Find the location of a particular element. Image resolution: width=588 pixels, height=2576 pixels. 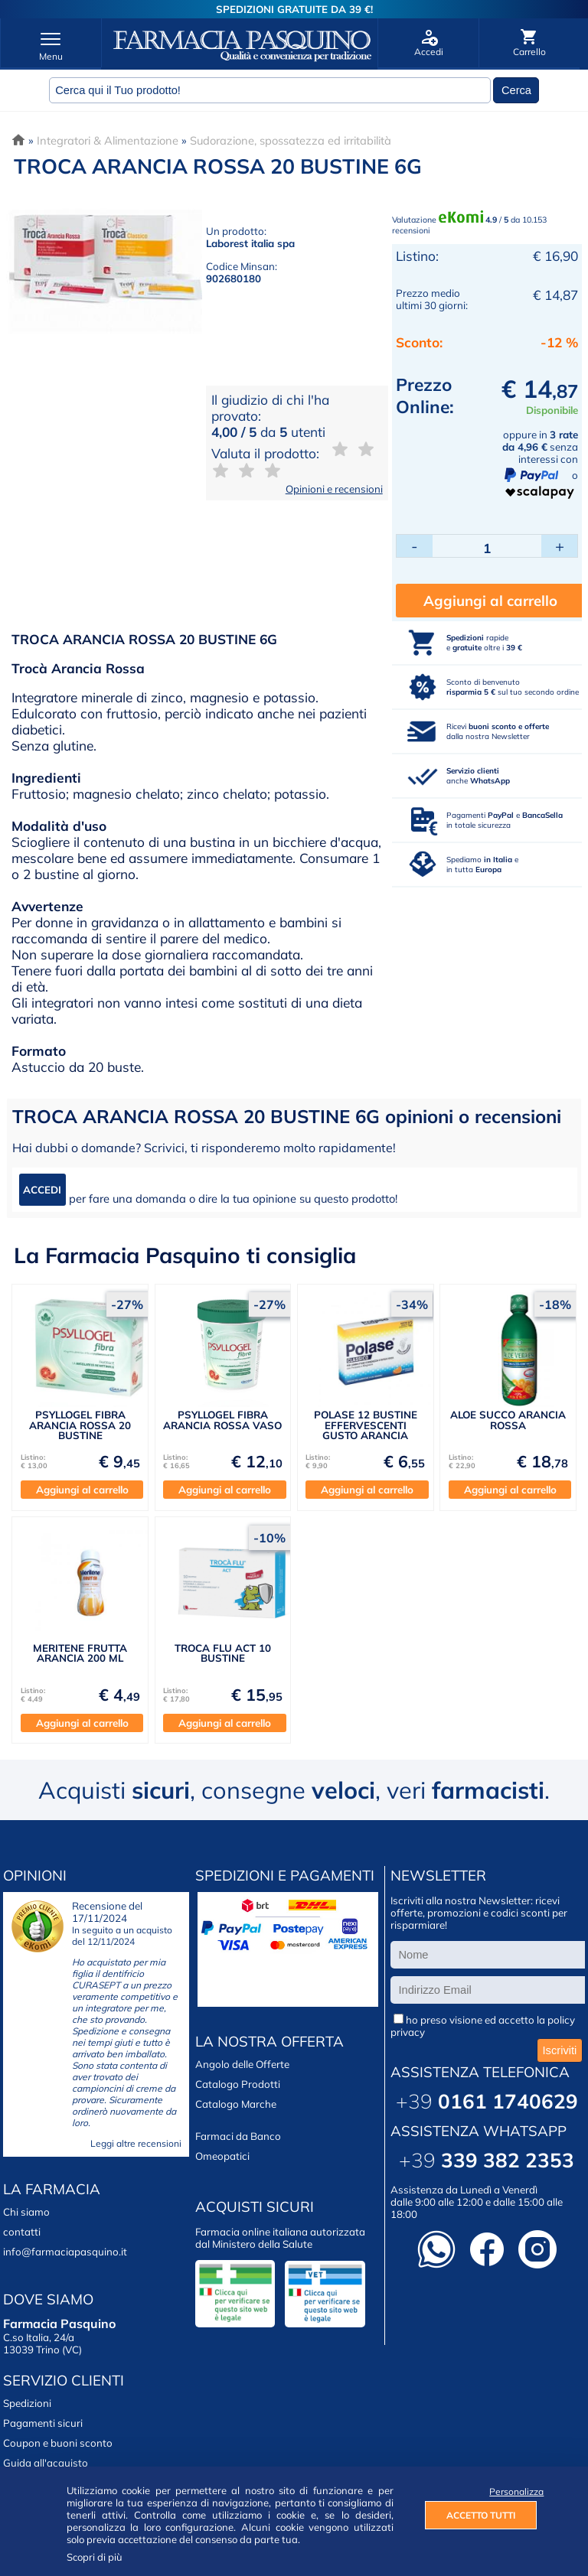

TROCA FLU ACT 10 BUSTINE is located at coordinates (223, 1653).